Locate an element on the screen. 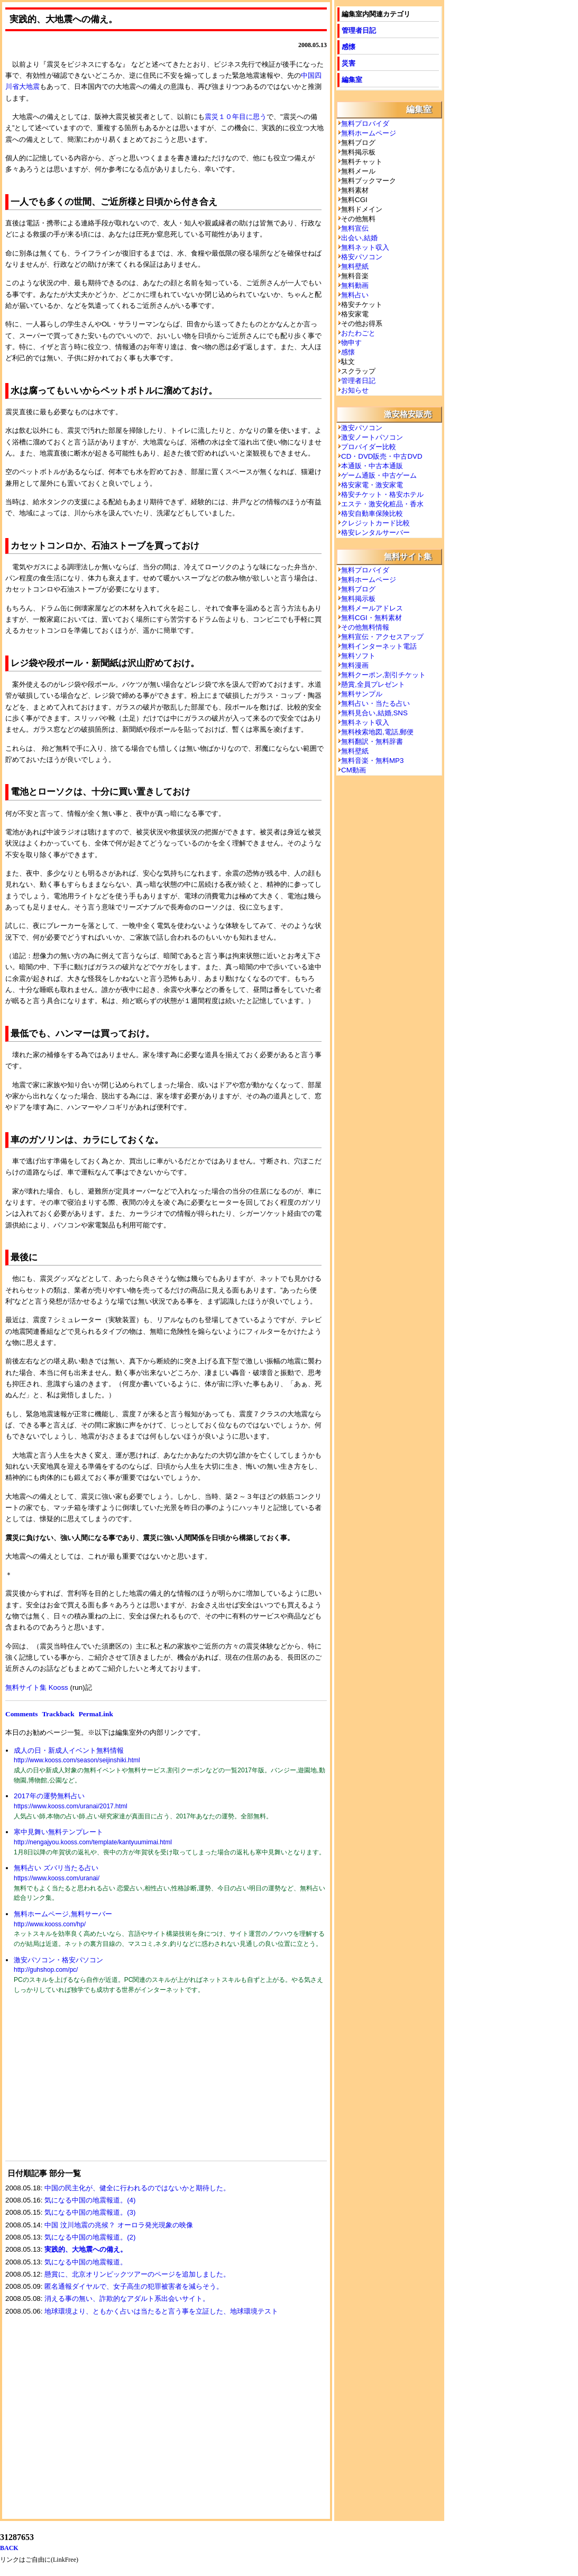  無料ソフト is located at coordinates (358, 656).